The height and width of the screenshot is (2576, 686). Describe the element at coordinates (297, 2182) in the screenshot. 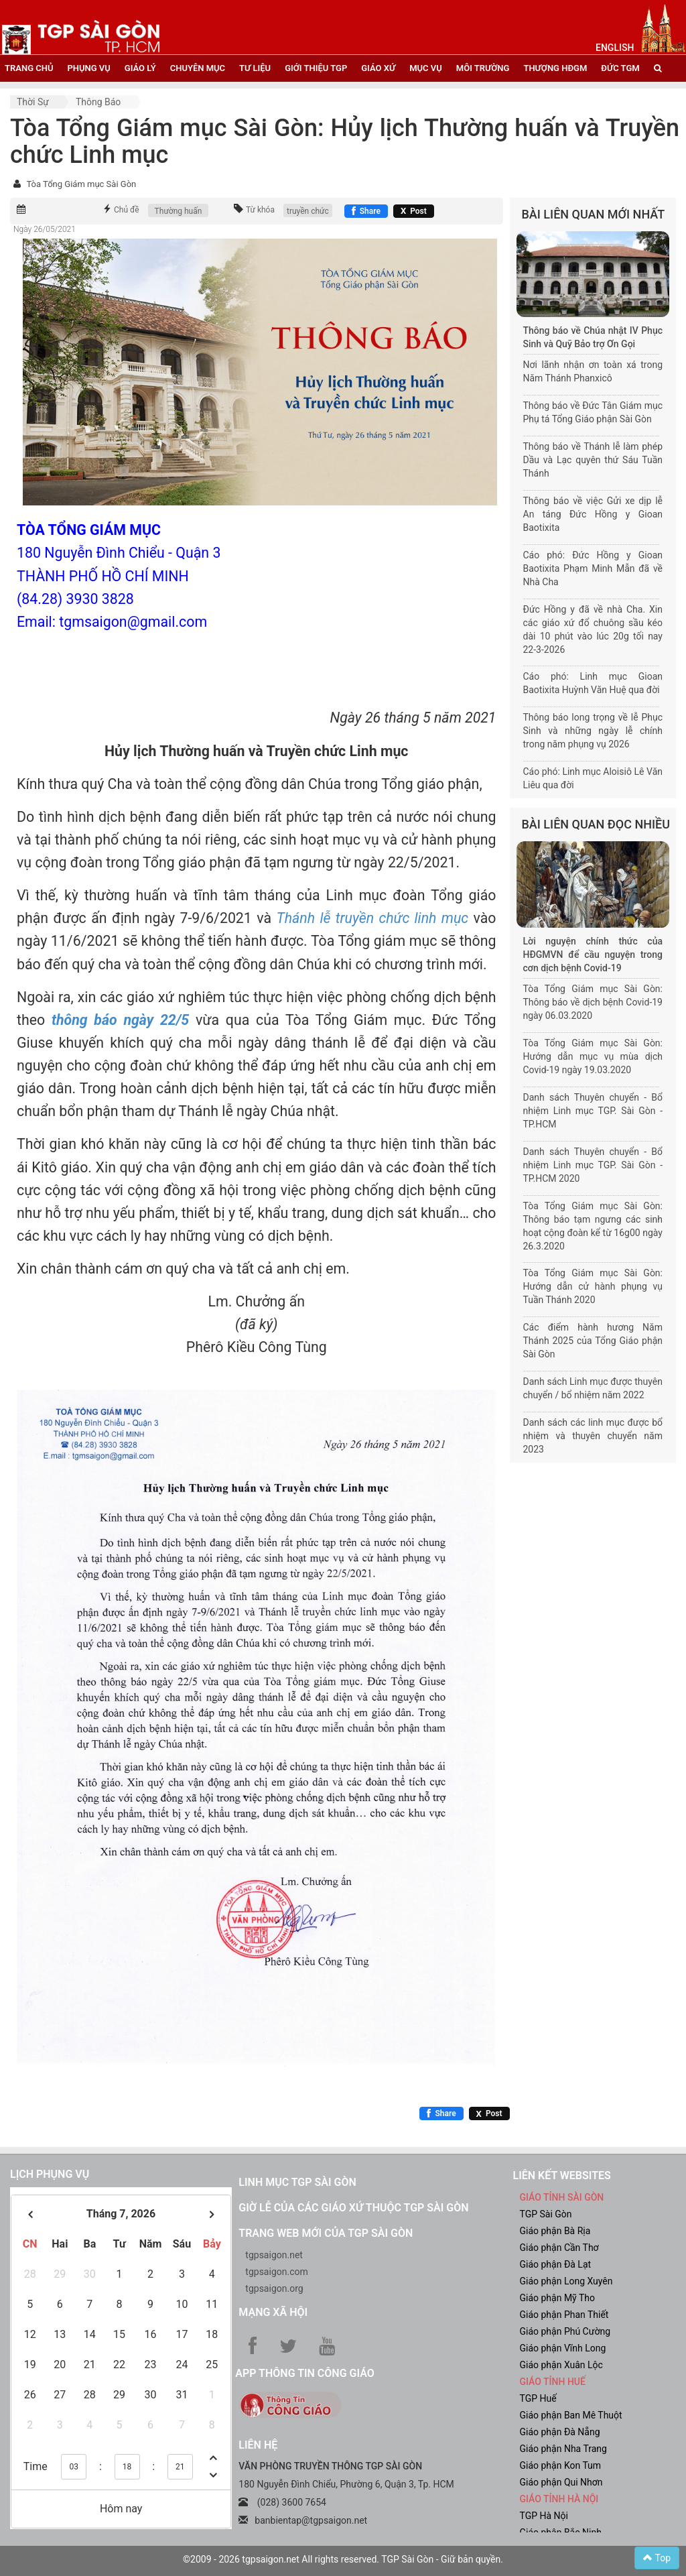

I see `Linh mục TGP Sài Gòn` at that location.